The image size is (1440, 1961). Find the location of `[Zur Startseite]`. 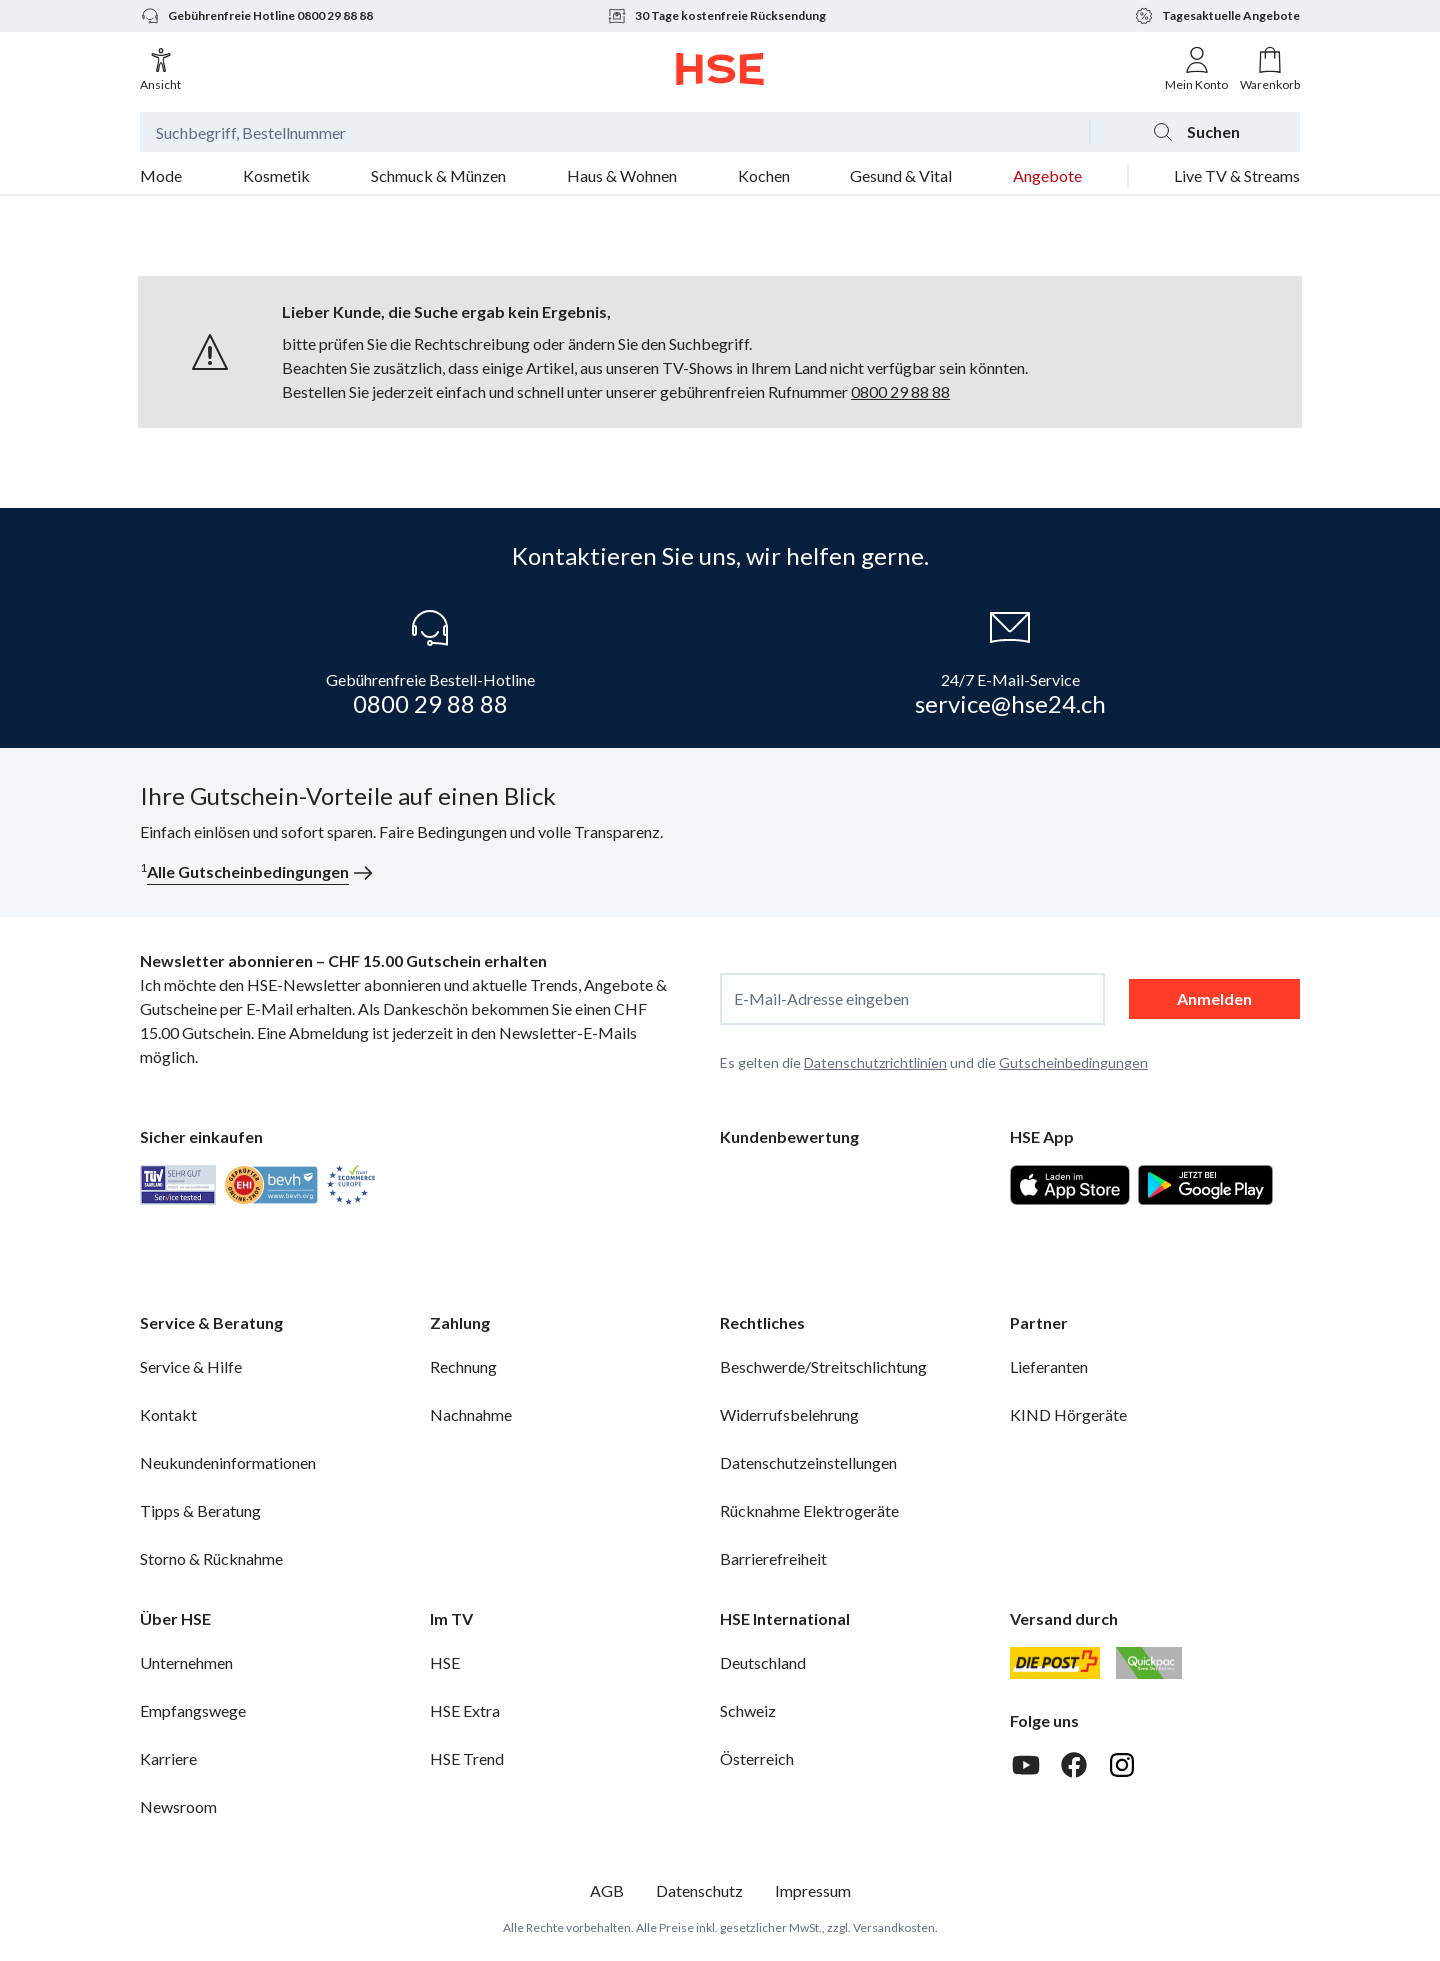

[Zur Startseite] is located at coordinates (720, 69).